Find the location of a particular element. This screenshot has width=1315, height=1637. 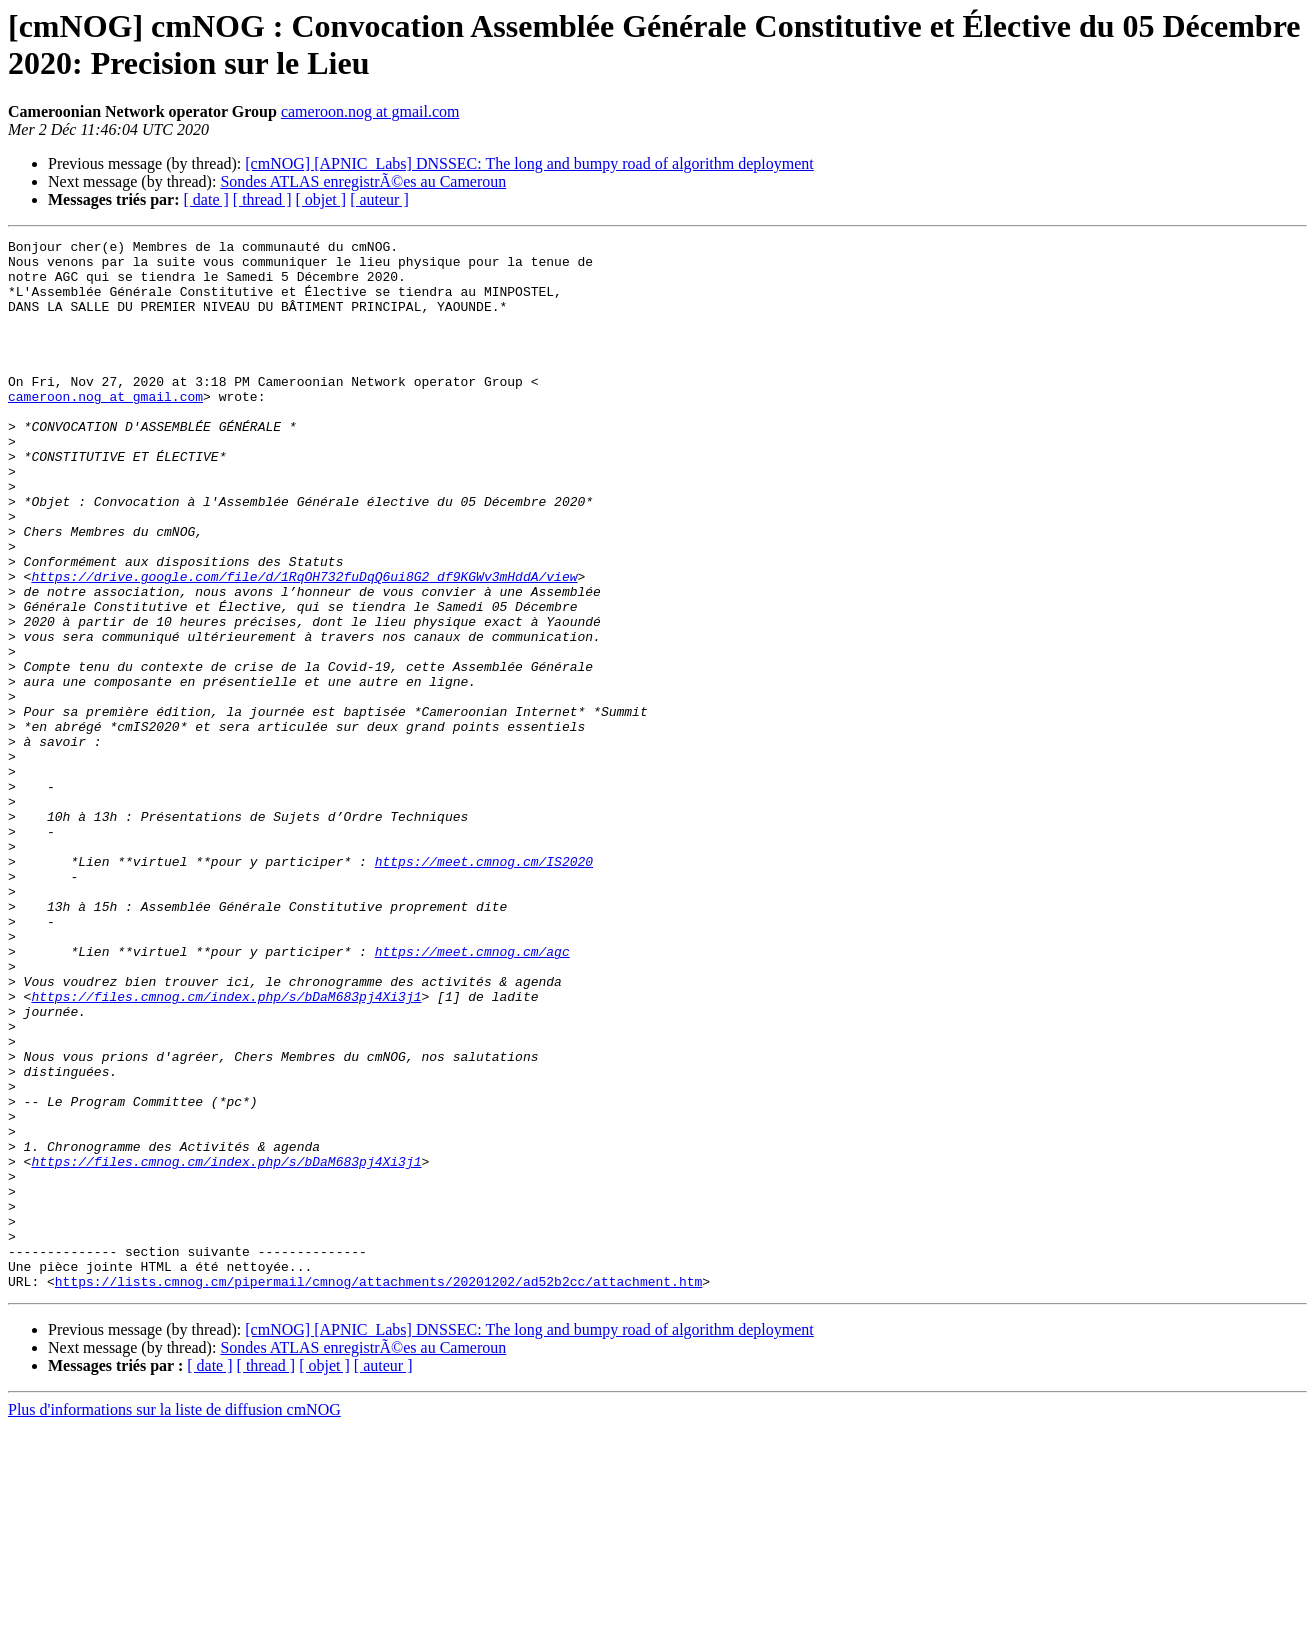

https://files.cmnog.cm/index.php/s/bDaM683pj4Xi3j1 is located at coordinates (226, 1149).